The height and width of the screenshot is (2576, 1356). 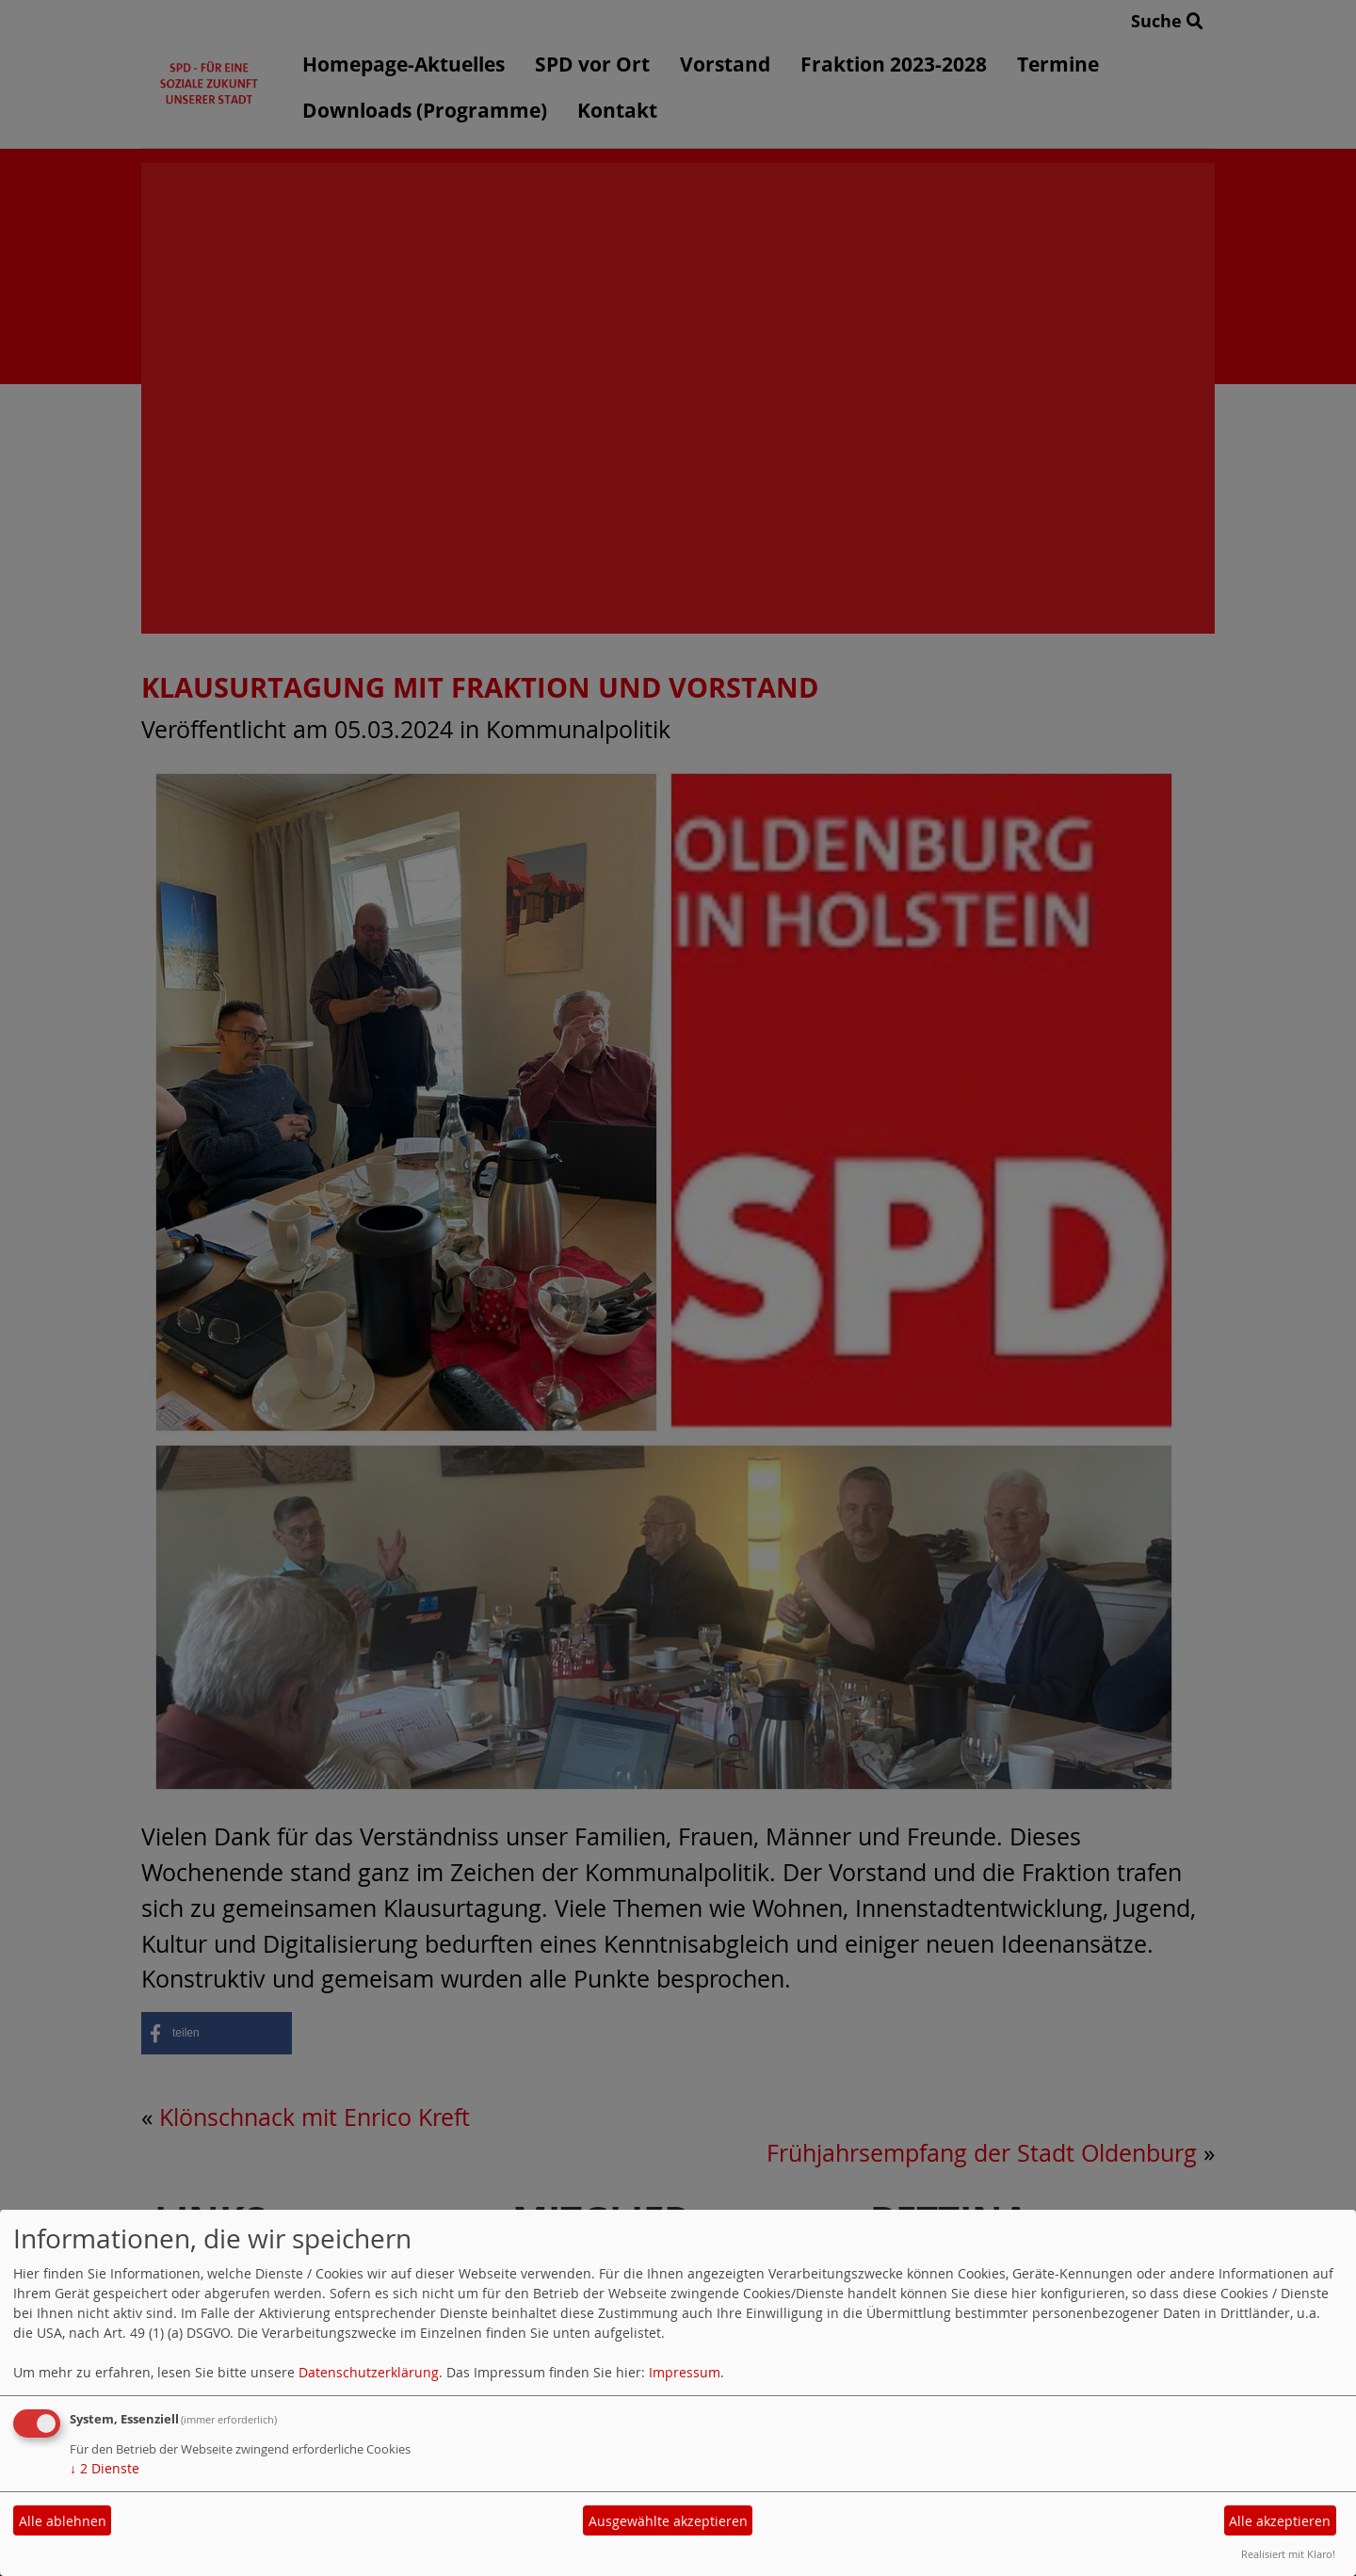 What do you see at coordinates (668, 2521) in the screenshot?
I see `Ausgewählte akzeptieren` at bounding box center [668, 2521].